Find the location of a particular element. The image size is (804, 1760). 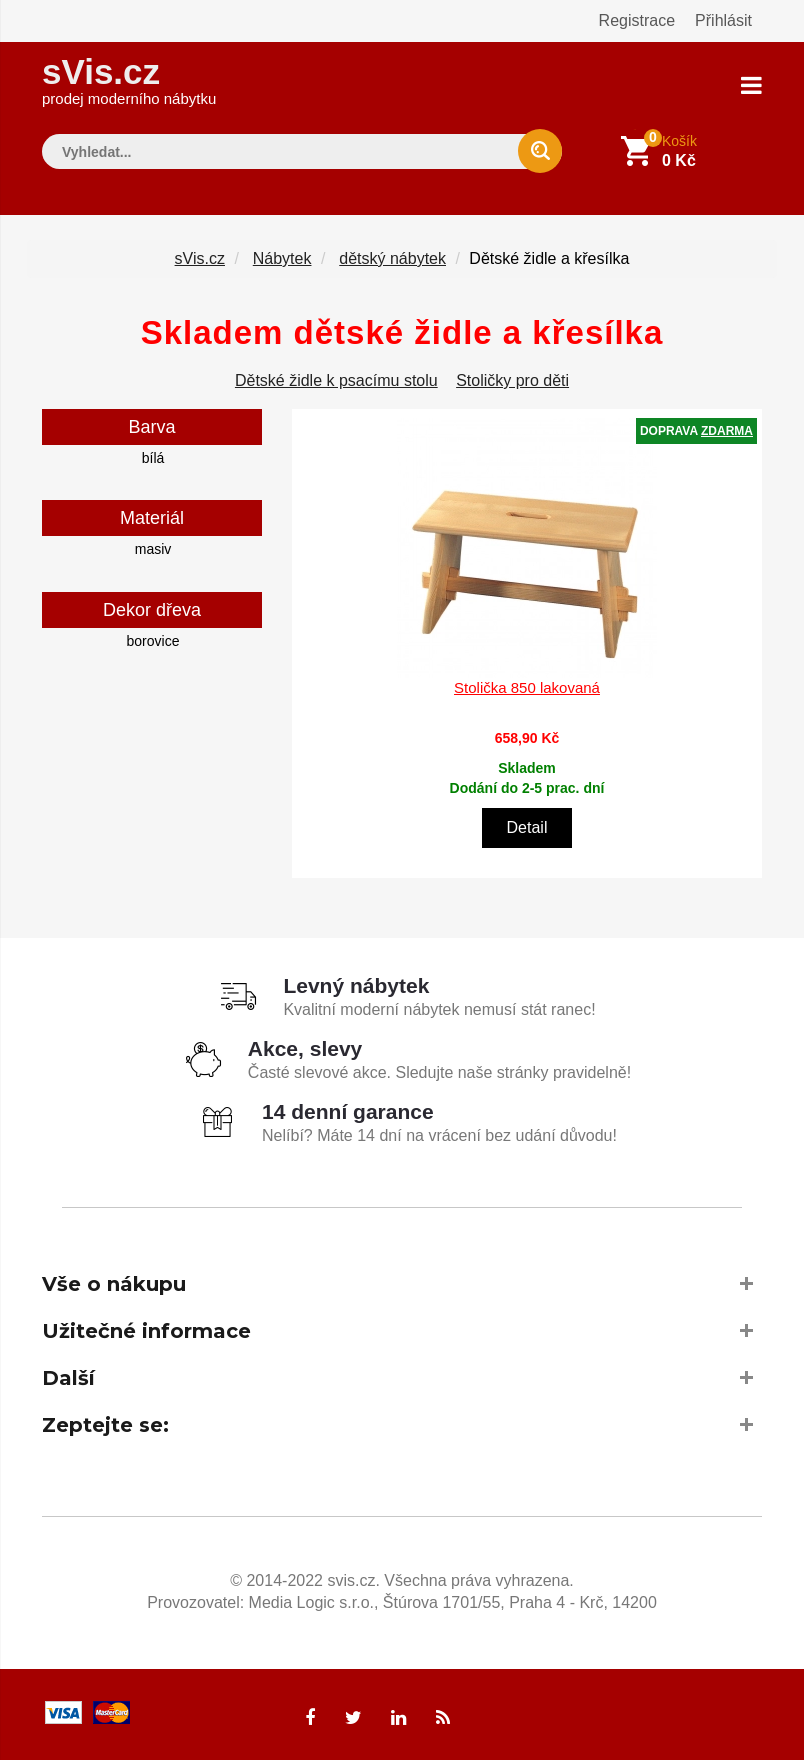

Stoličky pro děti is located at coordinates (512, 380).